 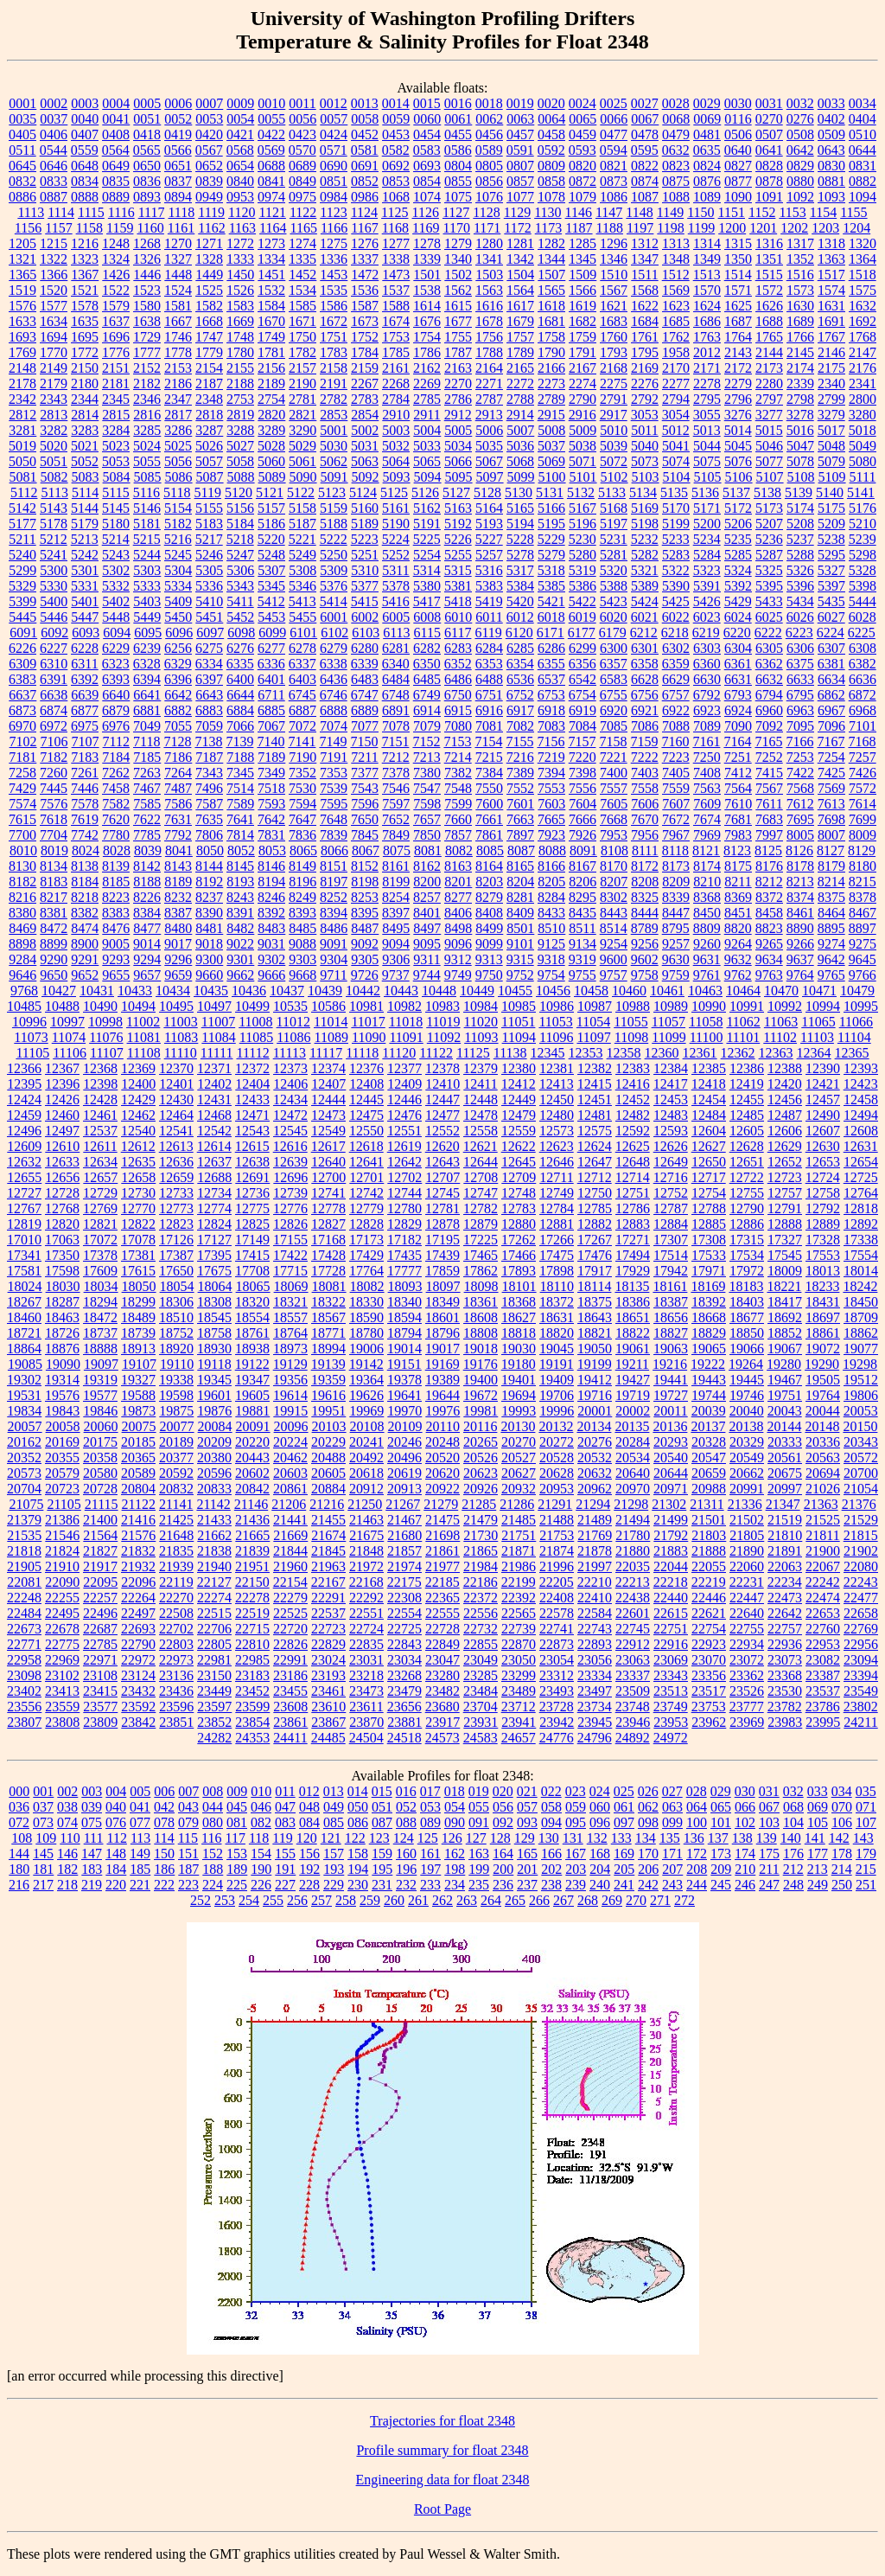 I want to click on 19969, so click(x=366, y=1410).